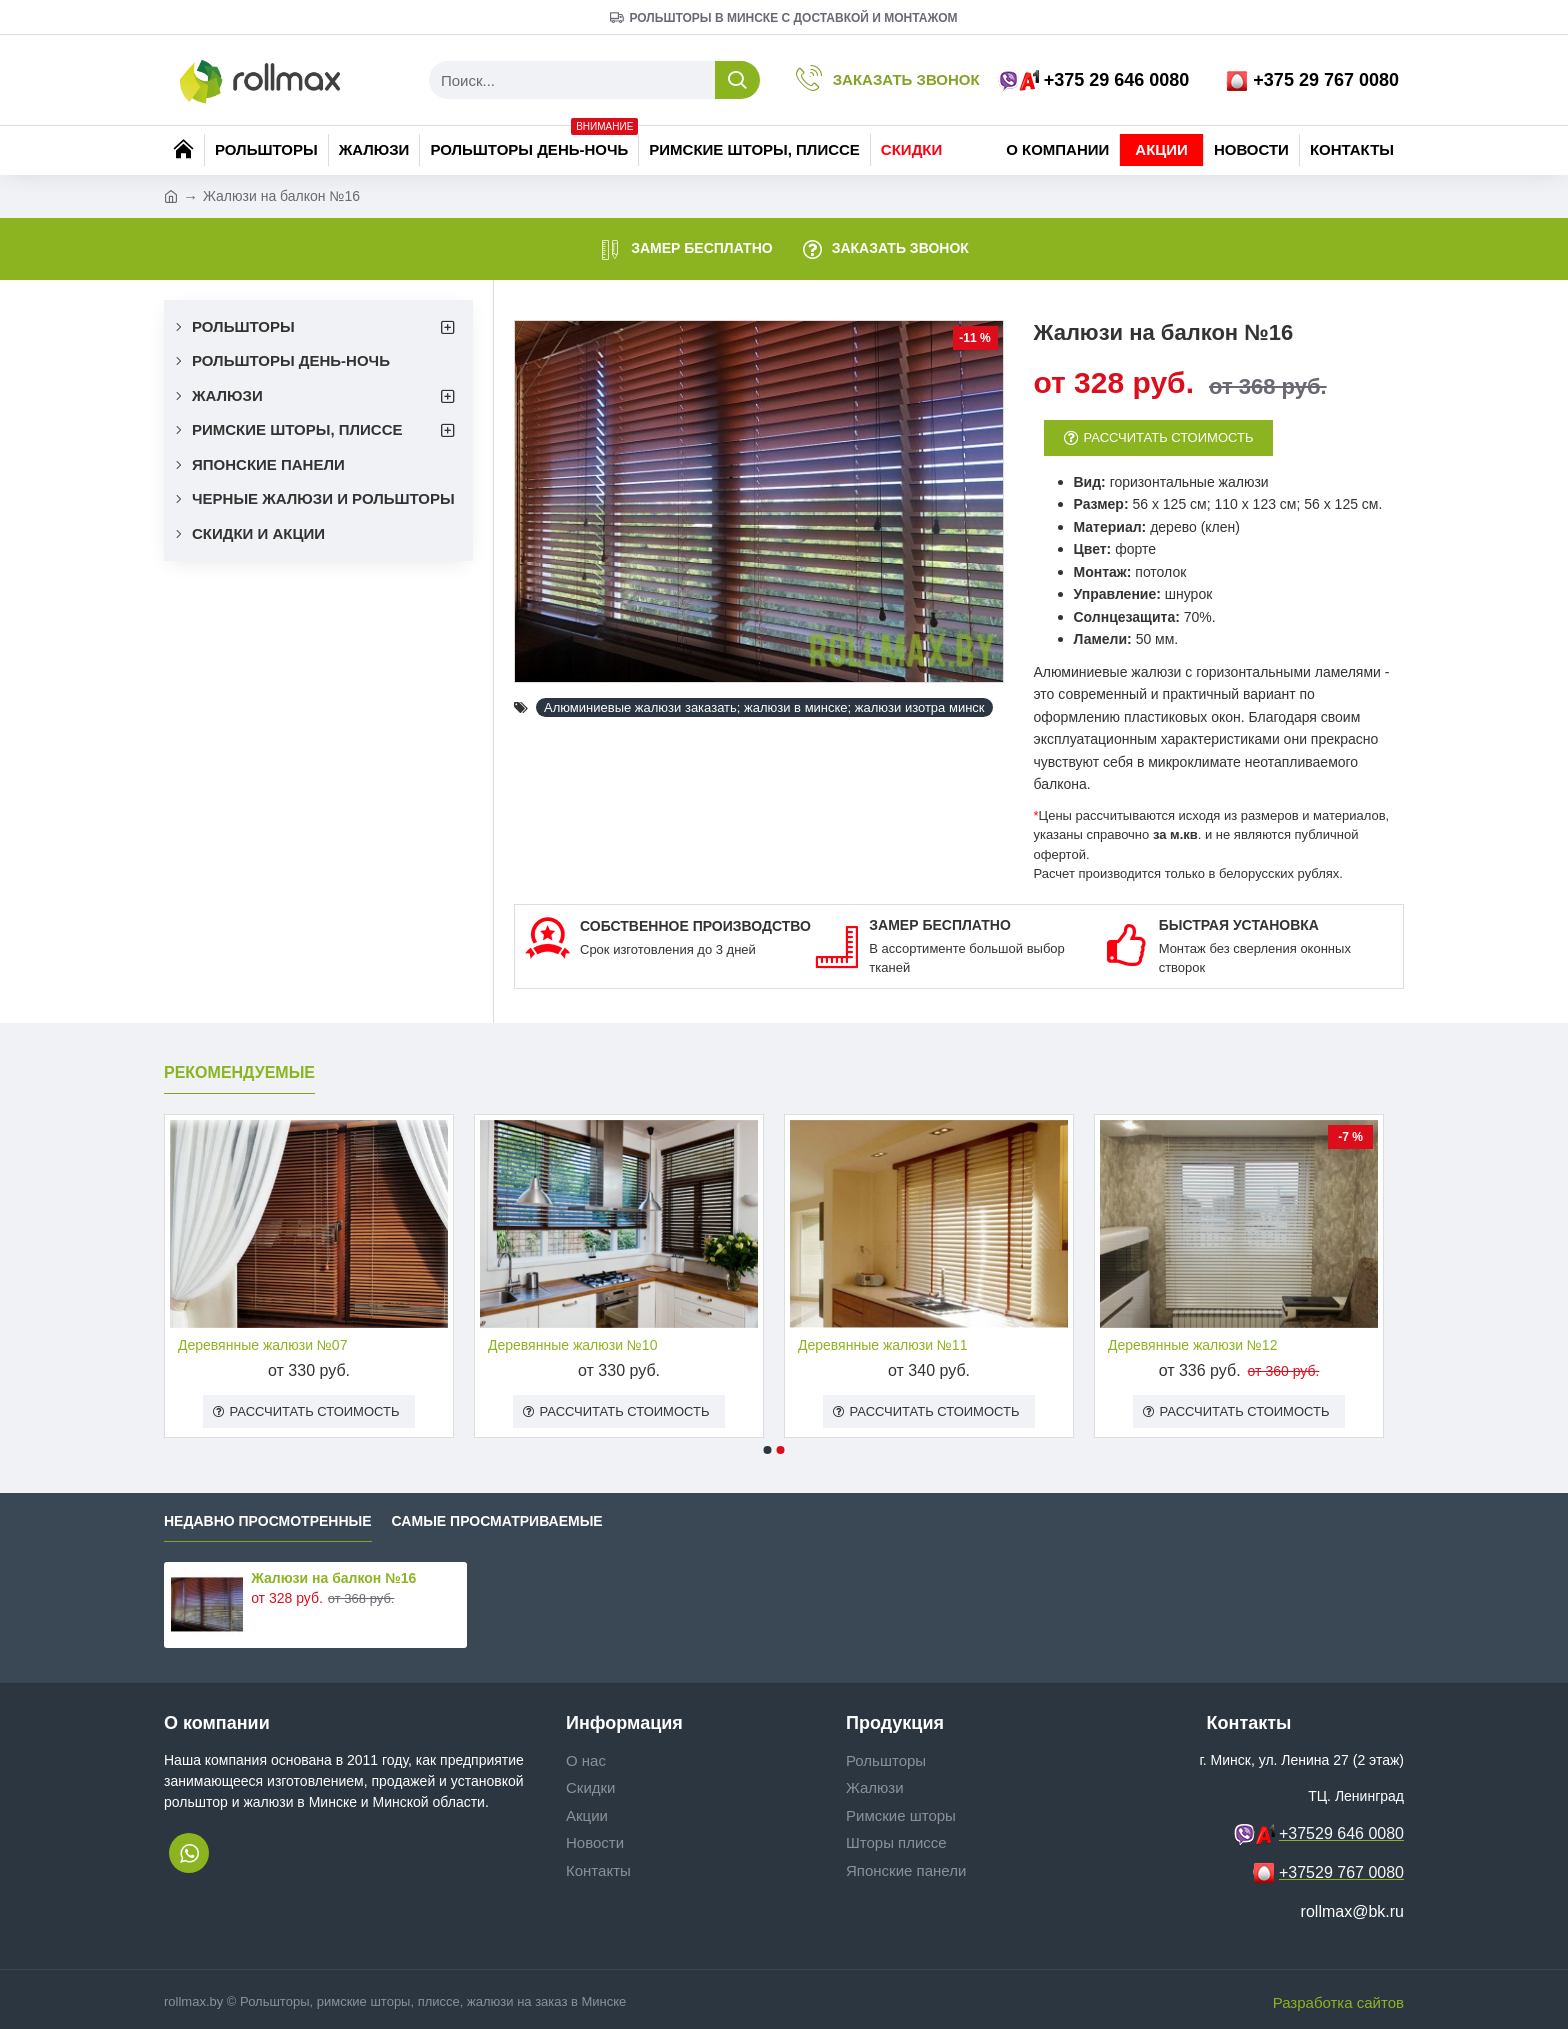  Describe the element at coordinates (1338, 2002) in the screenshot. I see `Разработка сайтов` at that location.